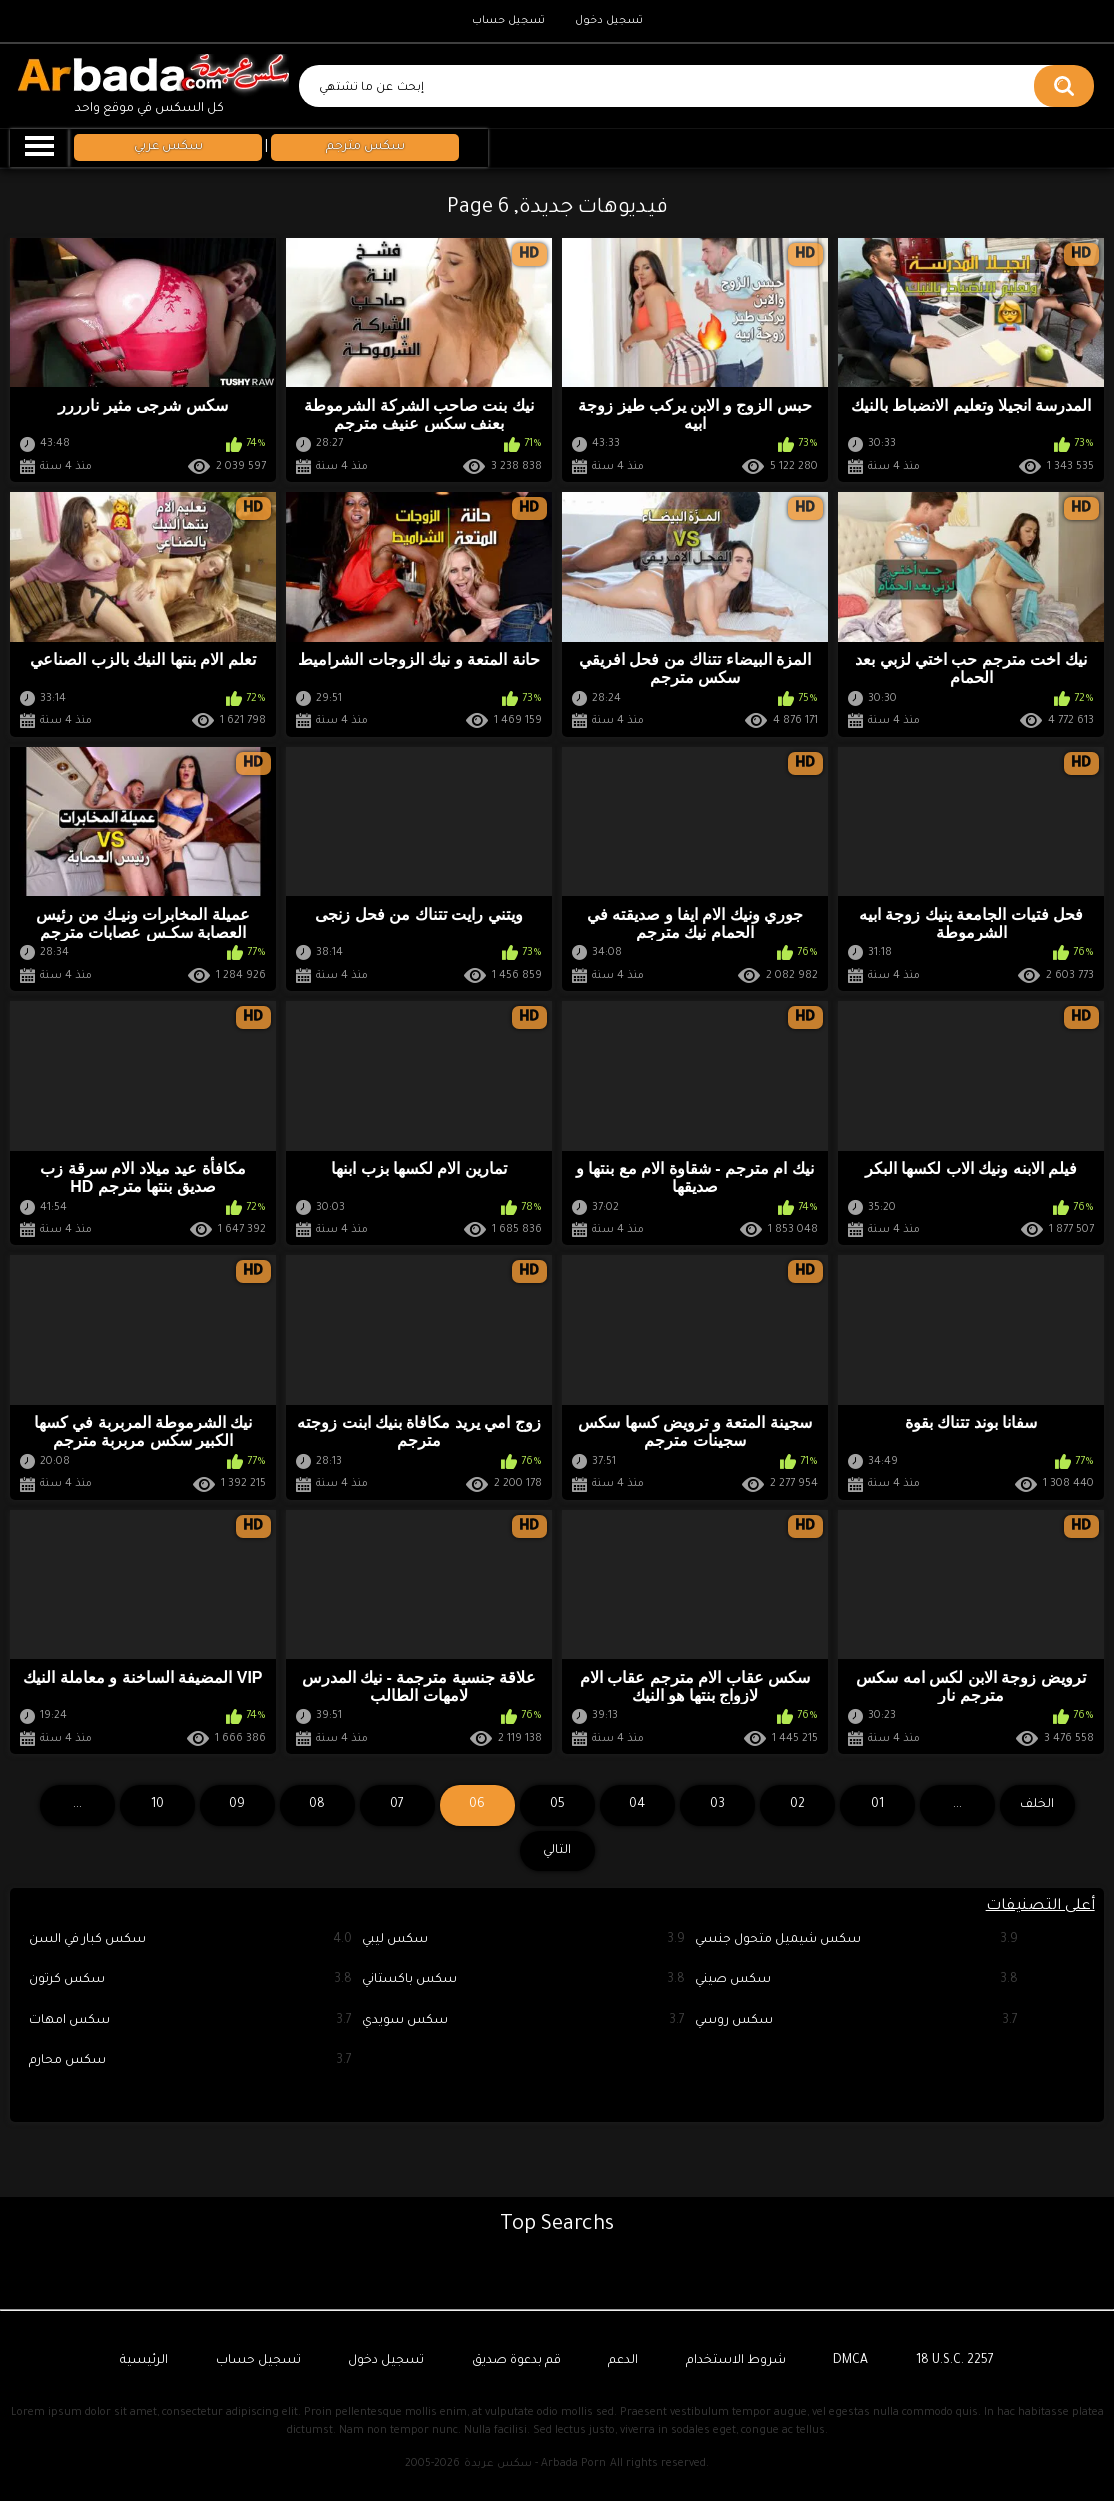 The height and width of the screenshot is (2501, 1114). Describe the element at coordinates (850, 2361) in the screenshot. I see `DMCA` at that location.